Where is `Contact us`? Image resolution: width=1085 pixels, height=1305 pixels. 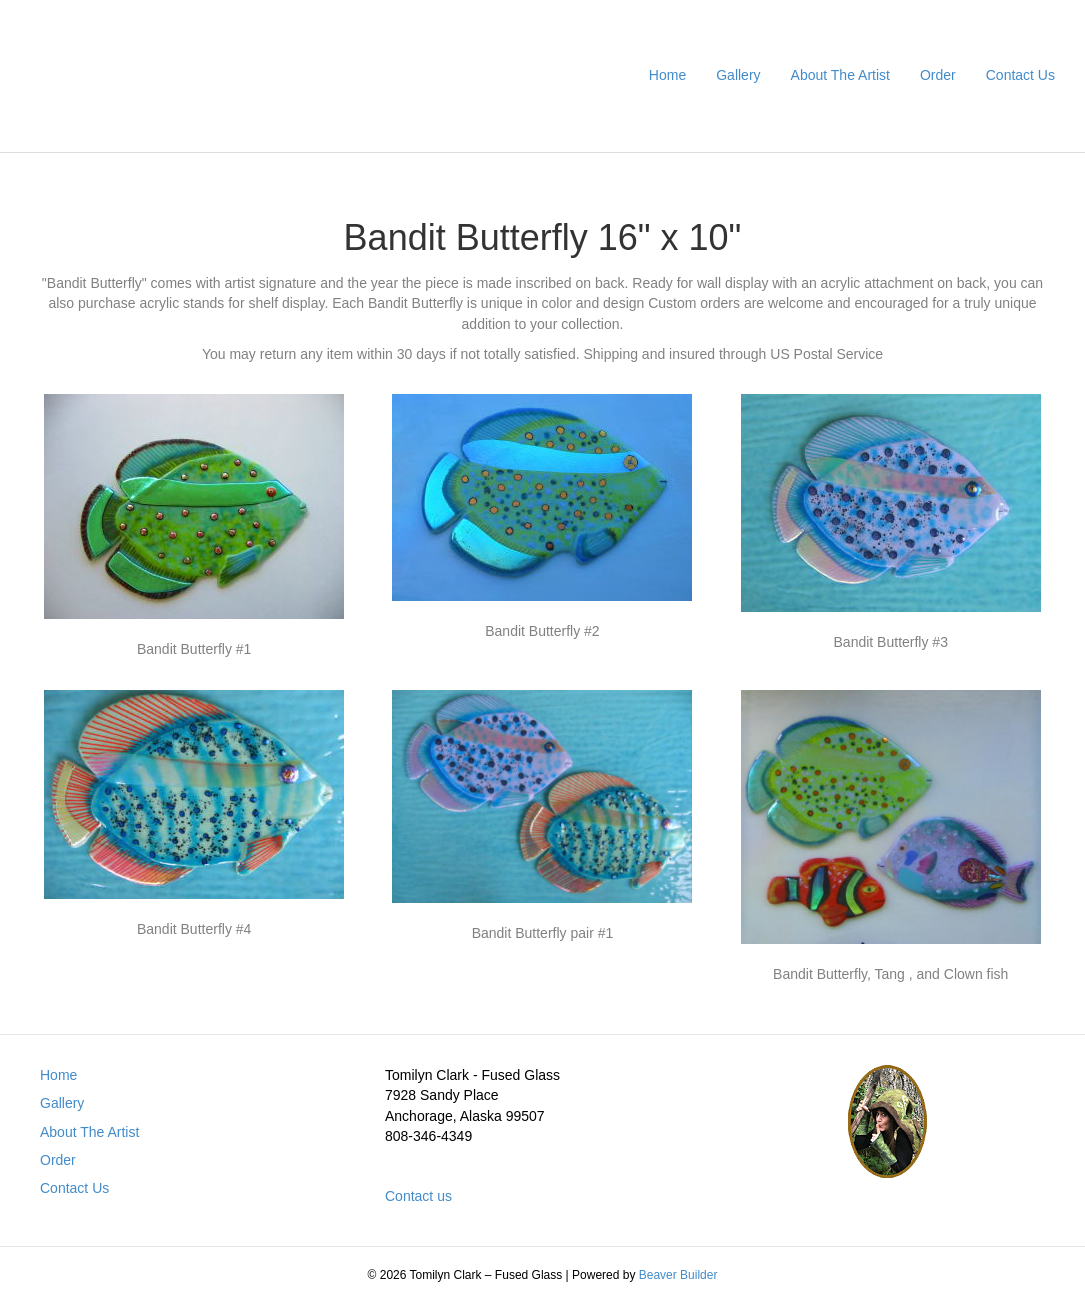
Contact us is located at coordinates (418, 1196).